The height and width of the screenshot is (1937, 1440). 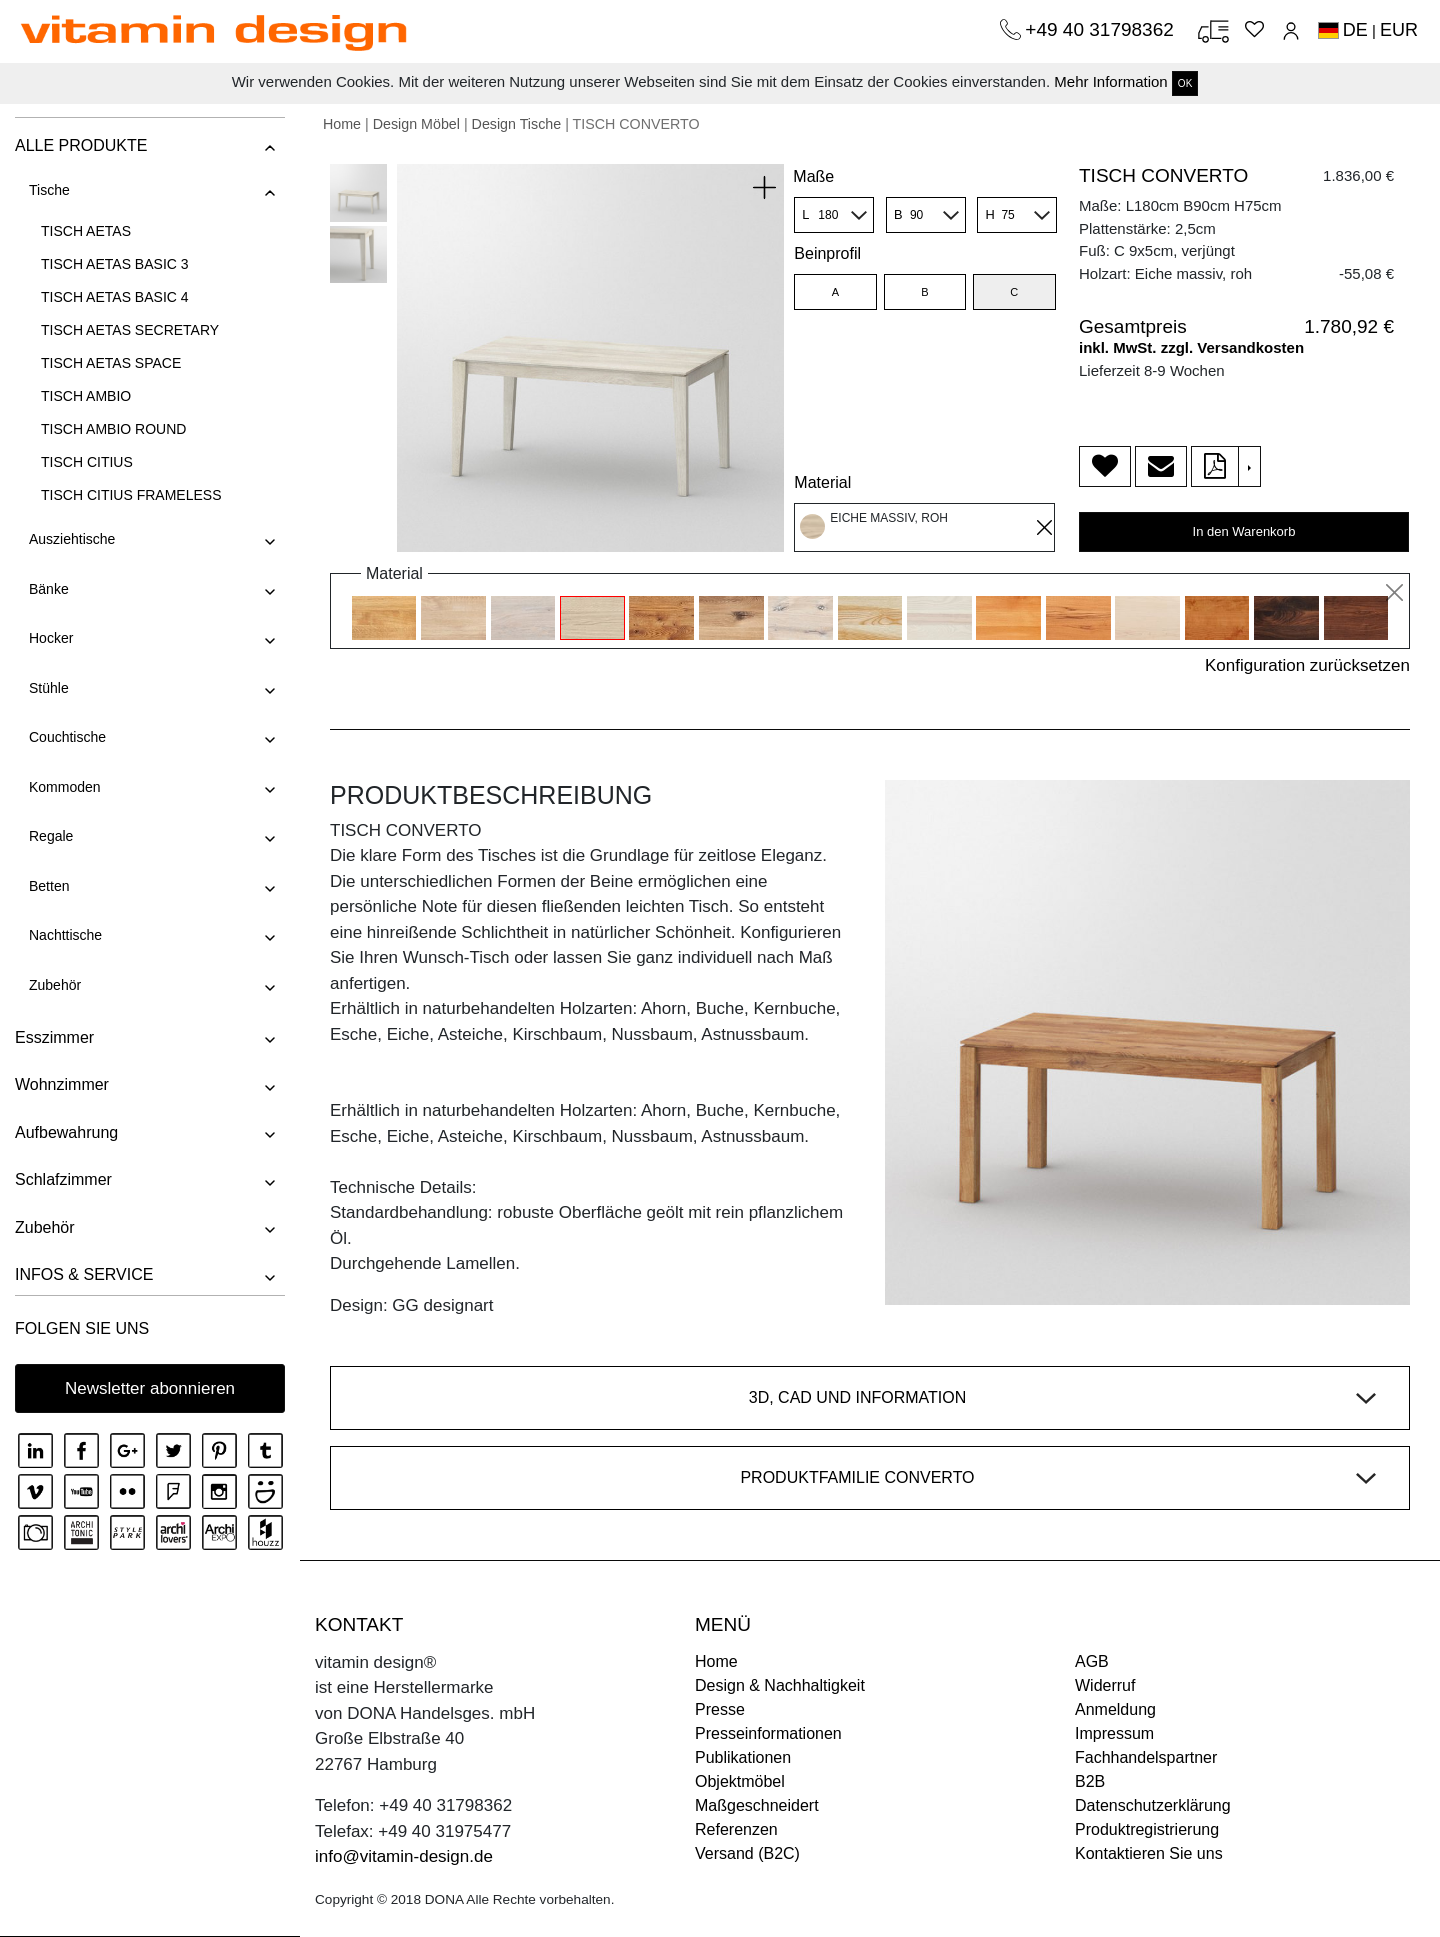 I want to click on Fachhandelspartner, so click(x=1146, y=1757).